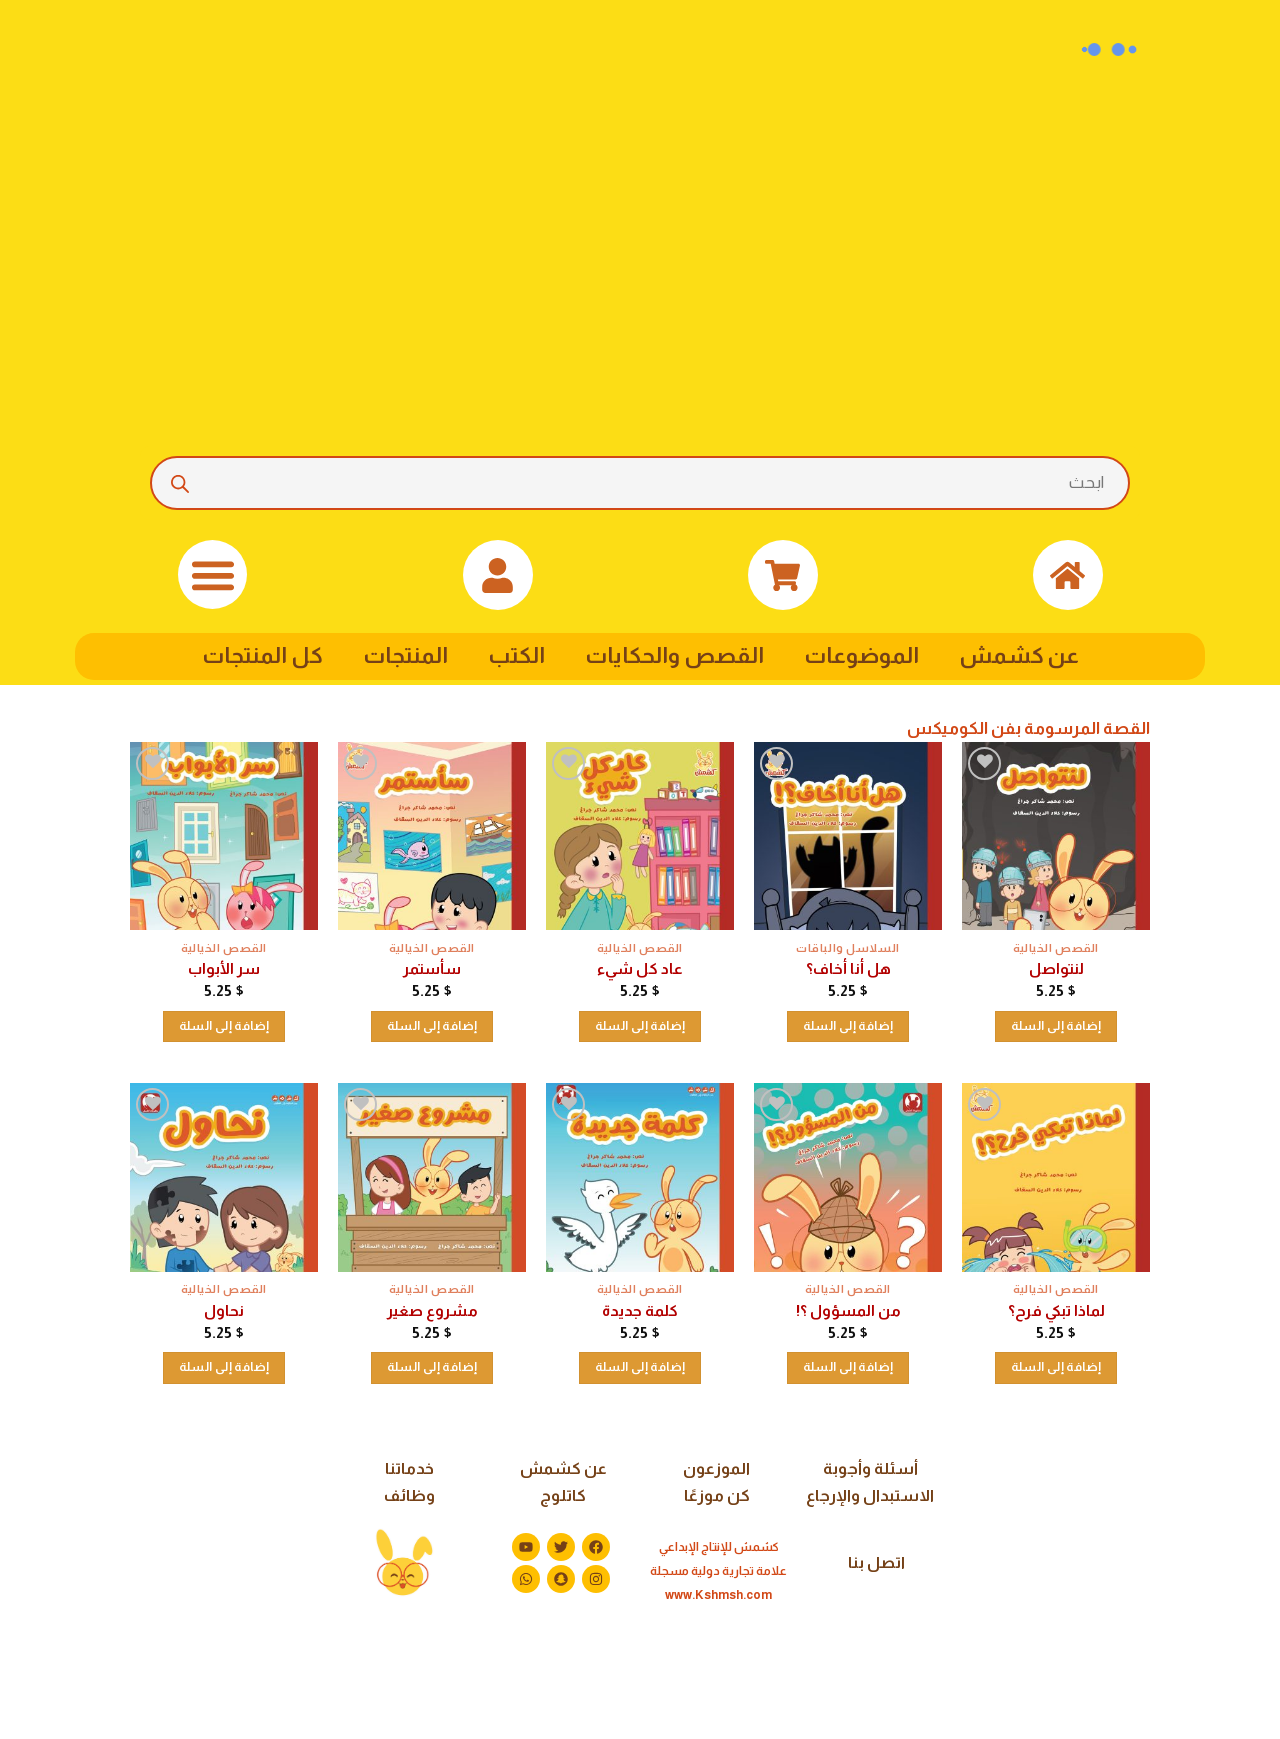  Describe the element at coordinates (409, 1495) in the screenshot. I see `وظائف` at that location.